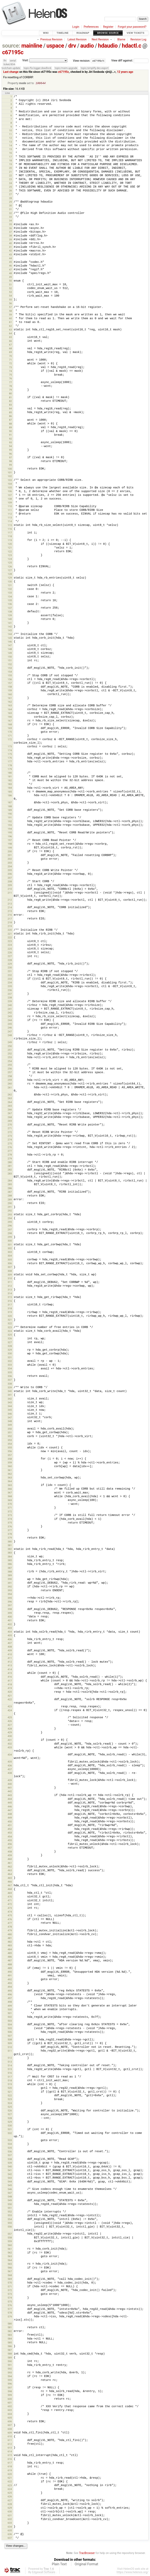  What do you see at coordinates (10, 555) in the screenshot?
I see `123` at bounding box center [10, 555].